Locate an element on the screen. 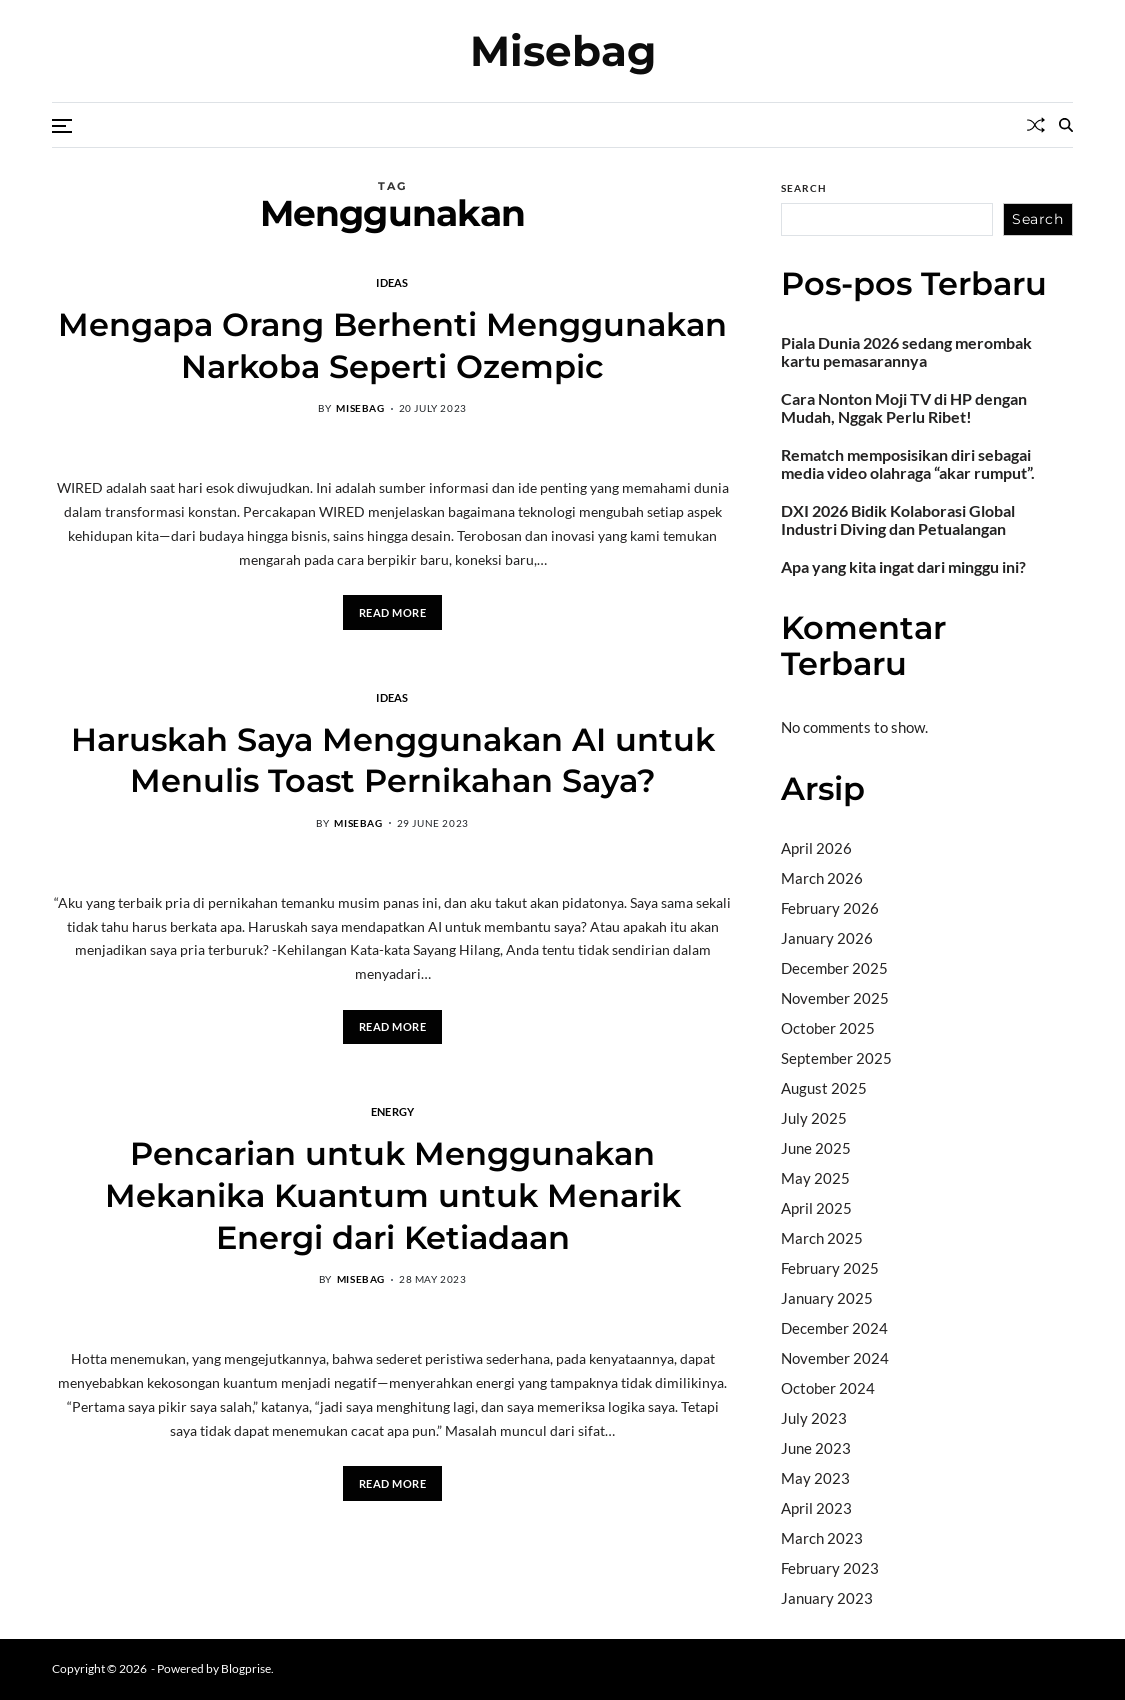 Image resolution: width=1125 pixels, height=1700 pixels. May 2023 is located at coordinates (815, 1478).